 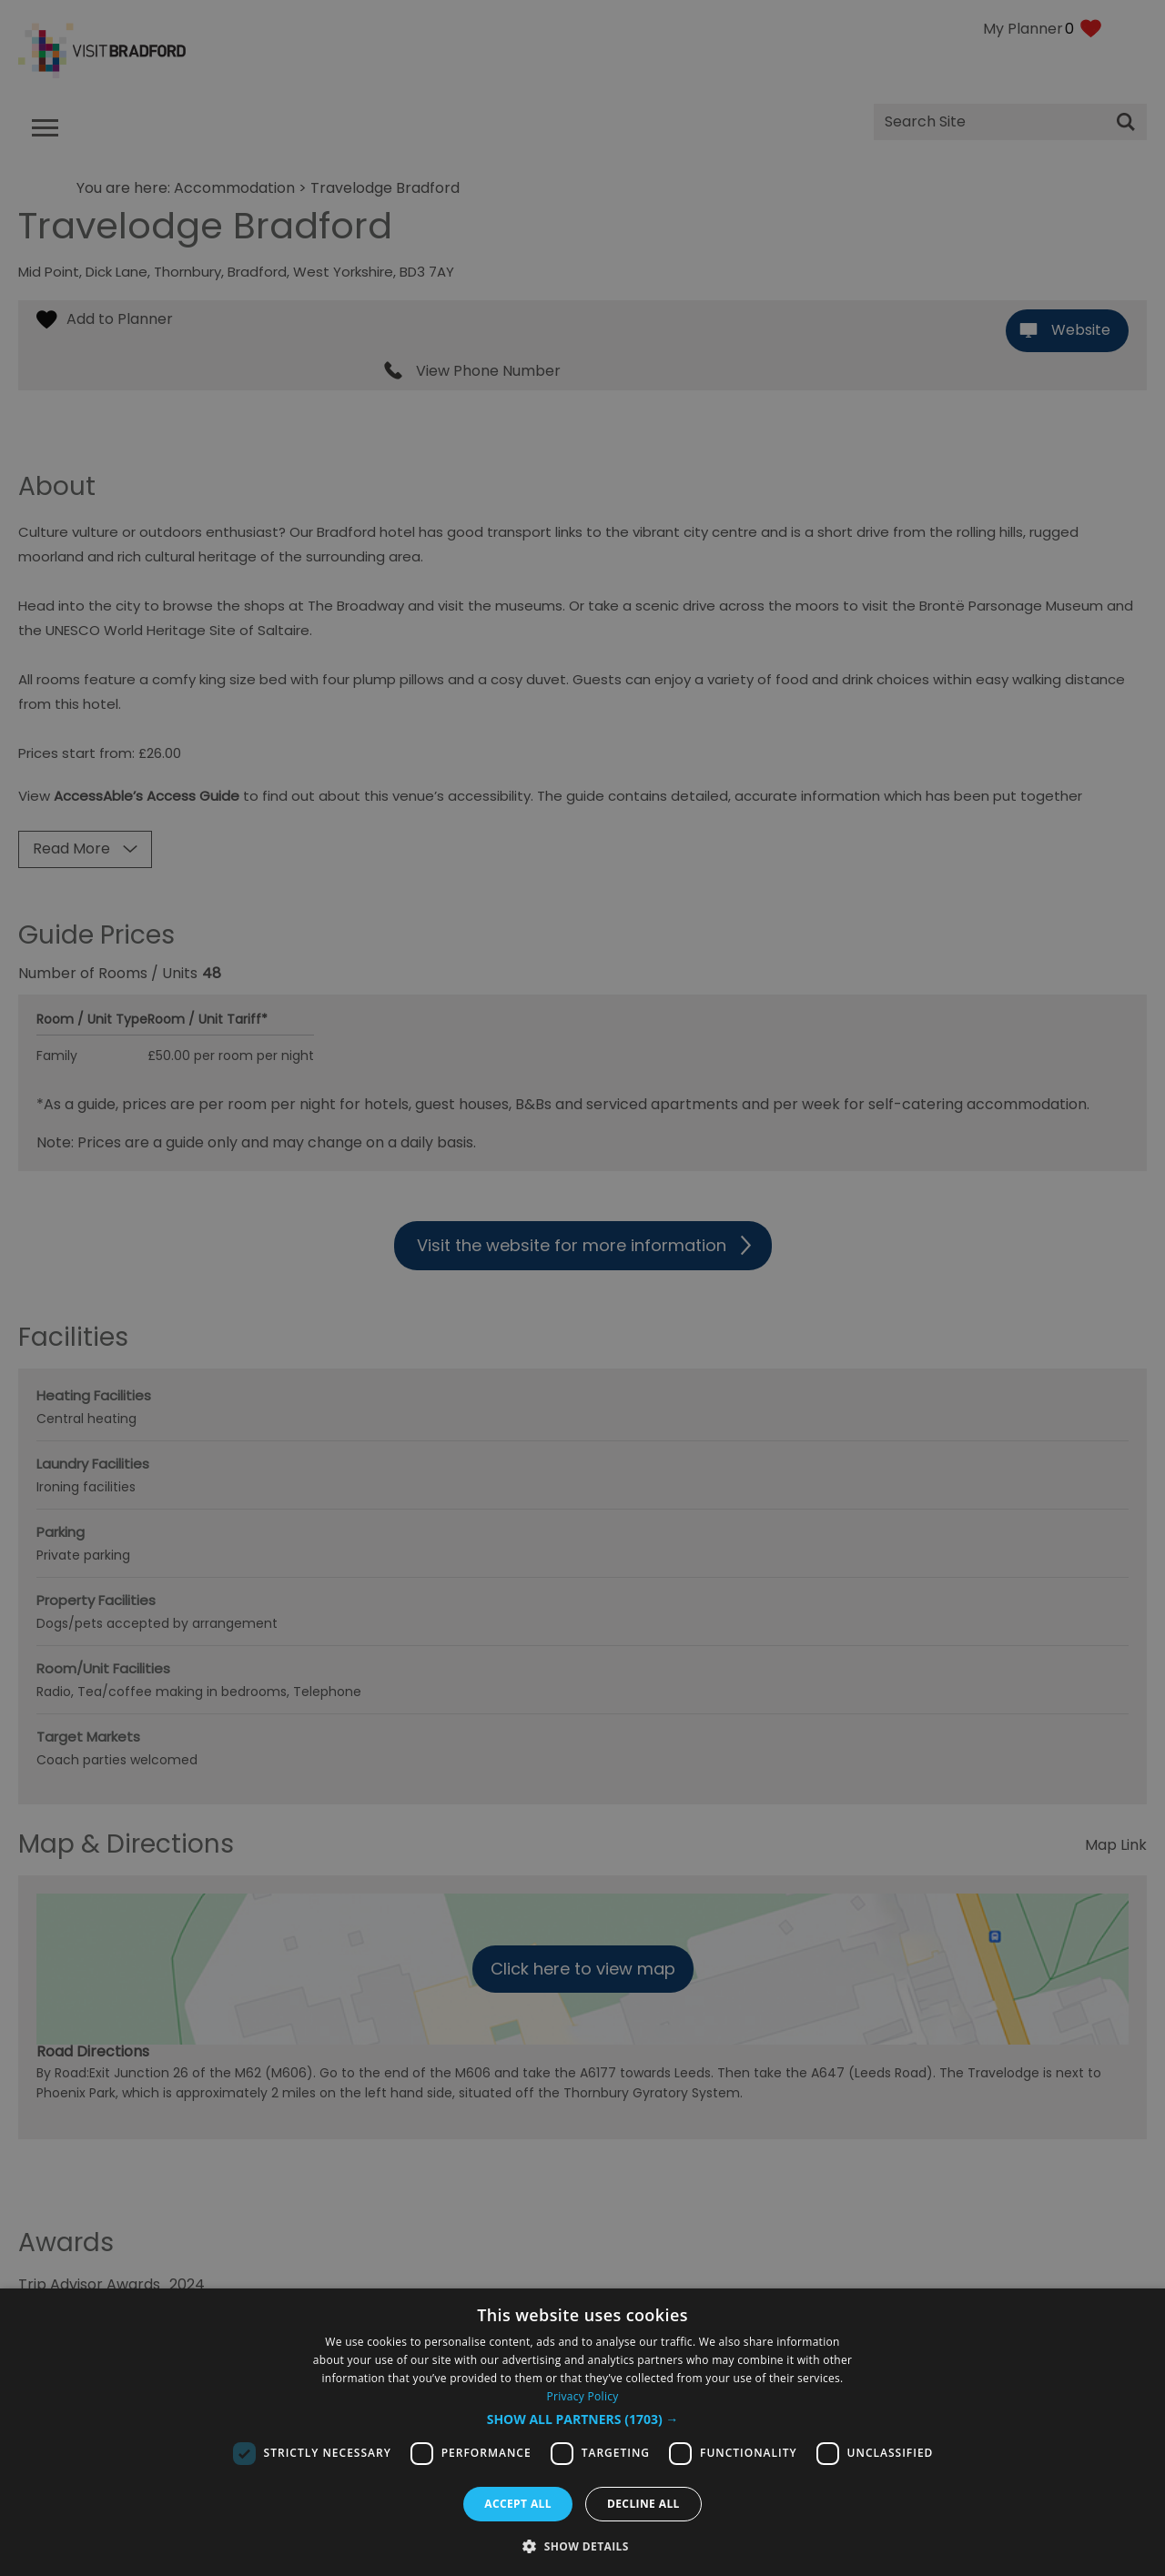 I want to click on [button], so click(x=583, y=2419).